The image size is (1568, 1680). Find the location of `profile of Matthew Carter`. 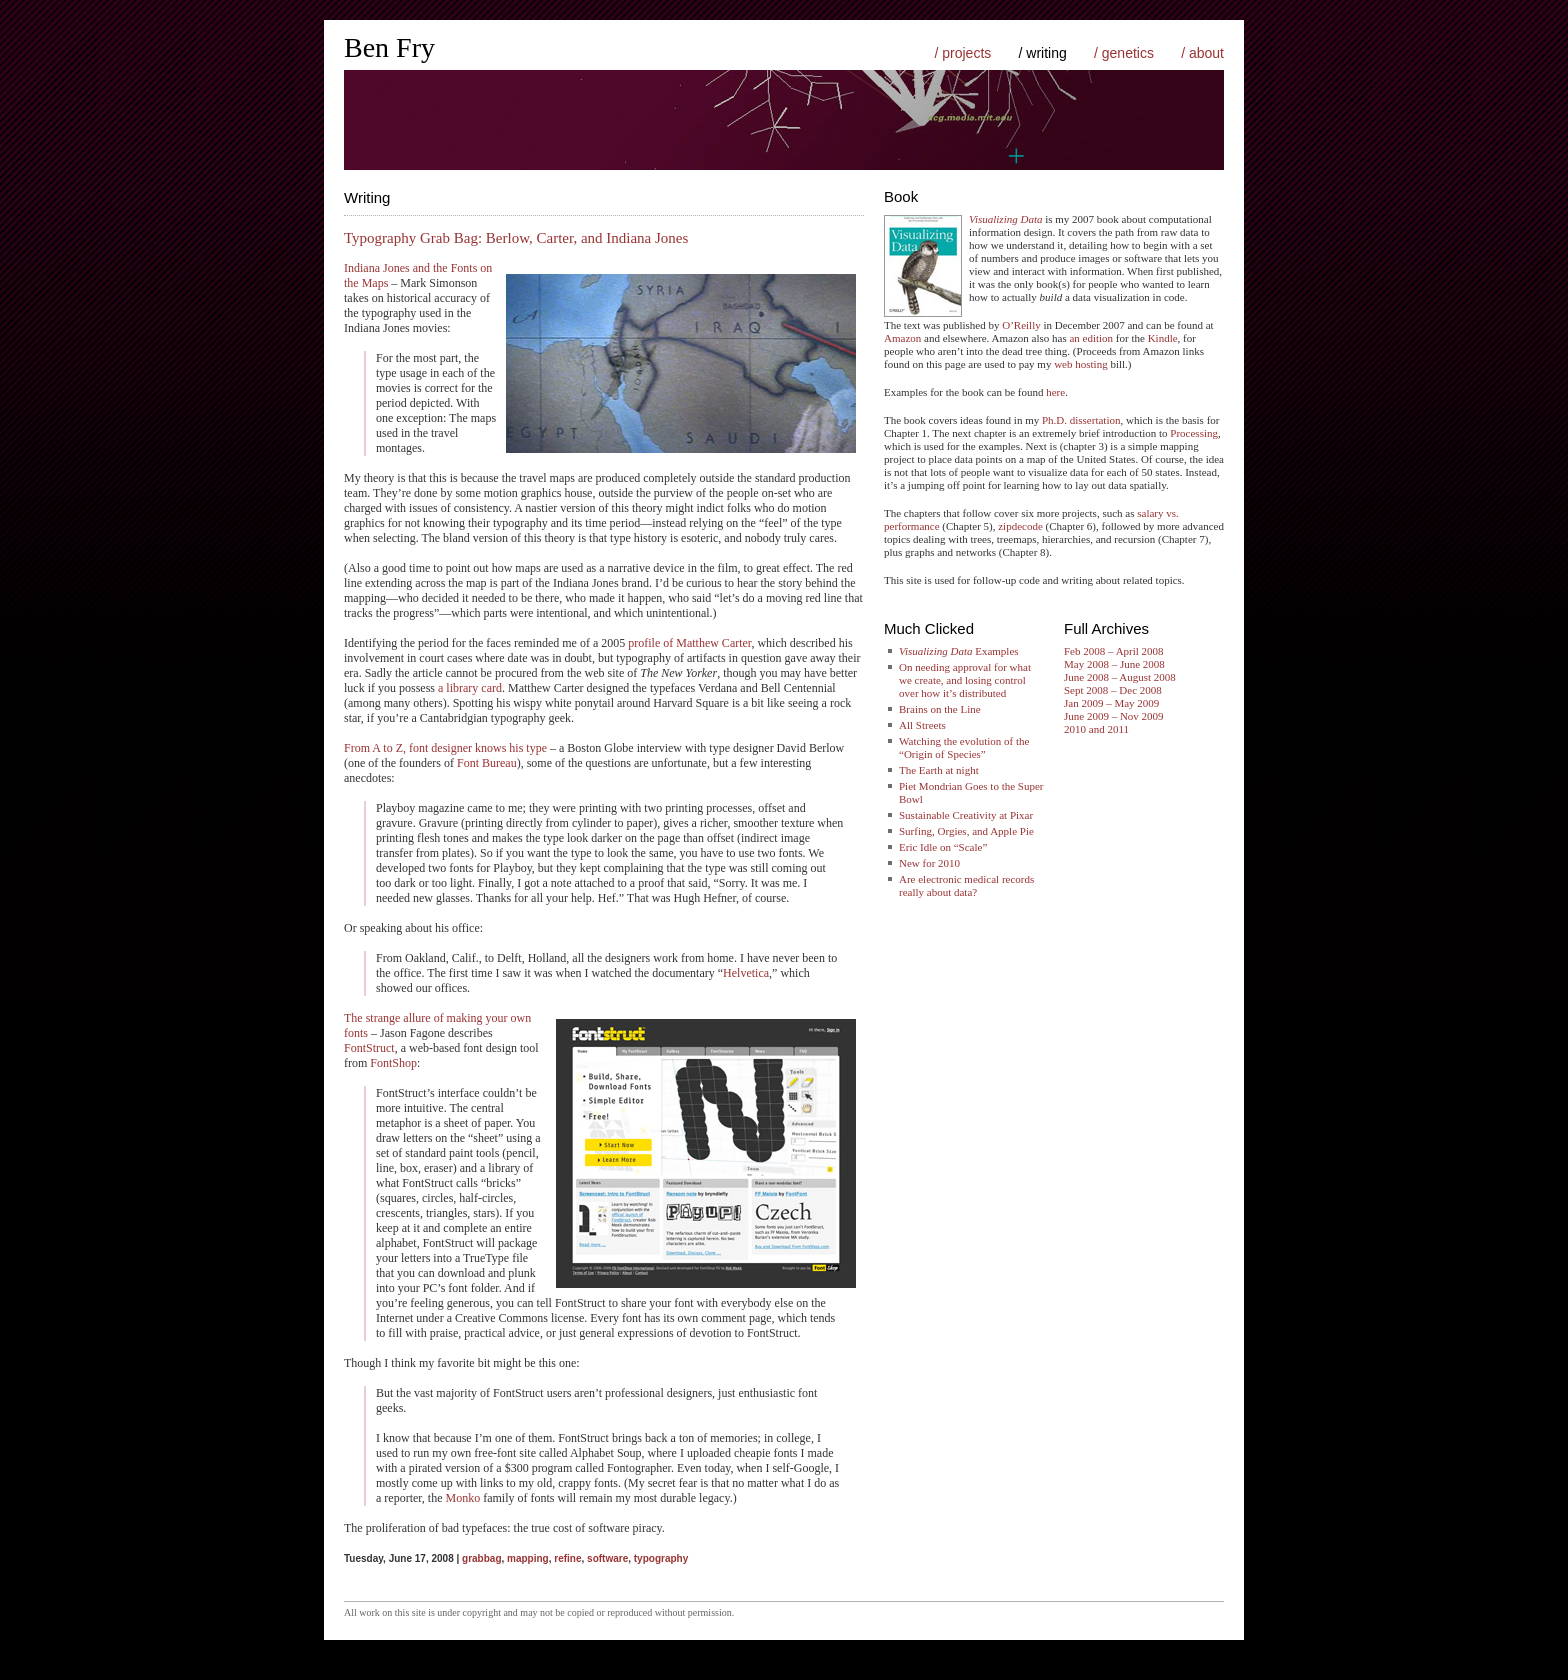

profile of Matthew Carter is located at coordinates (689, 643).